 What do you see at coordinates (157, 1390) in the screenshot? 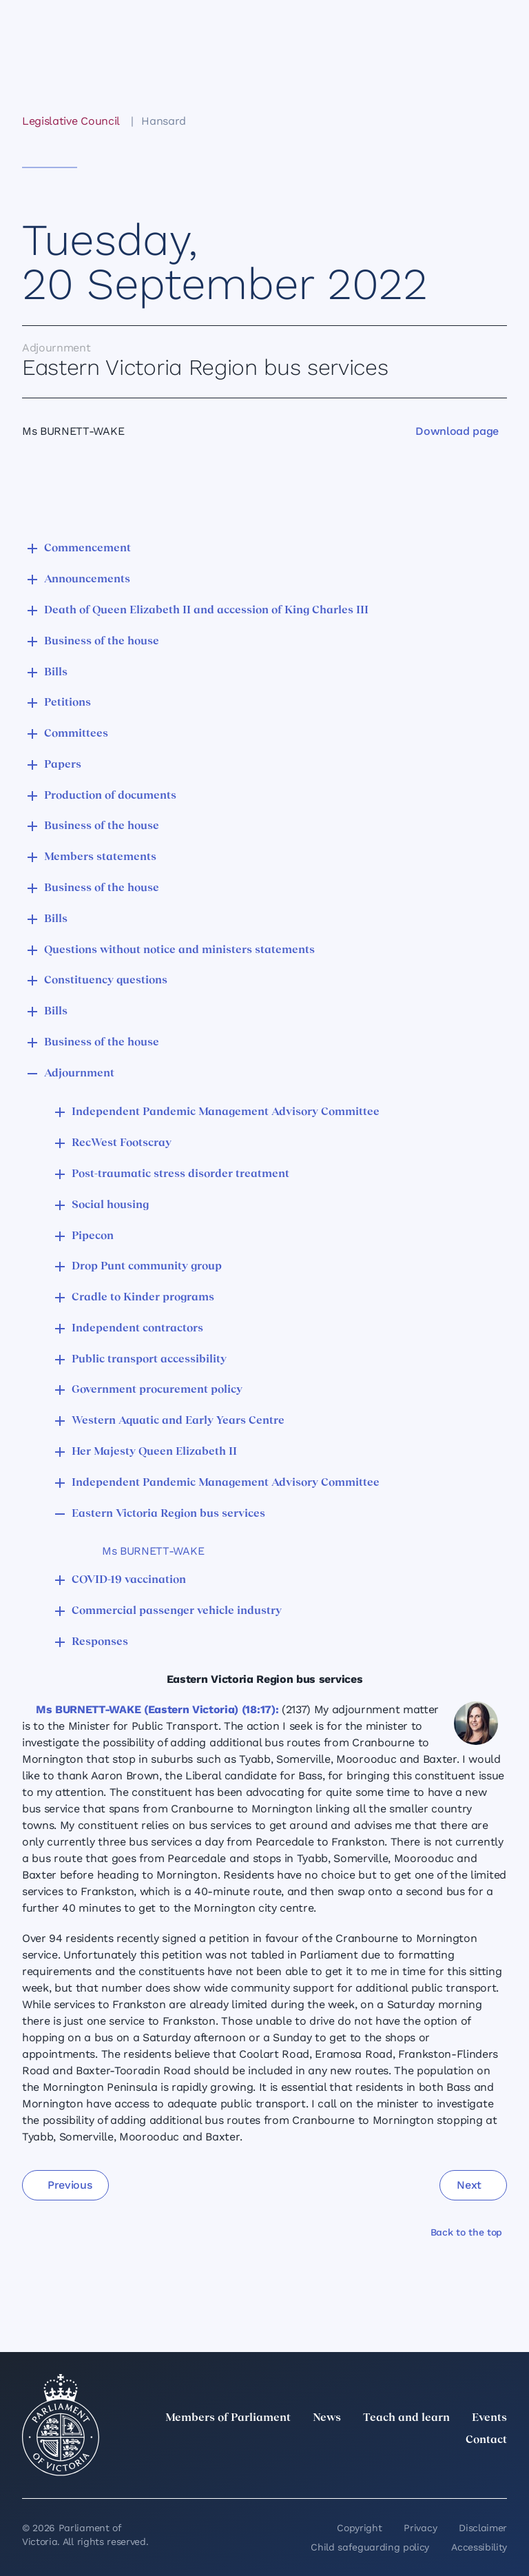
I see `Government procurement policy` at bounding box center [157, 1390].